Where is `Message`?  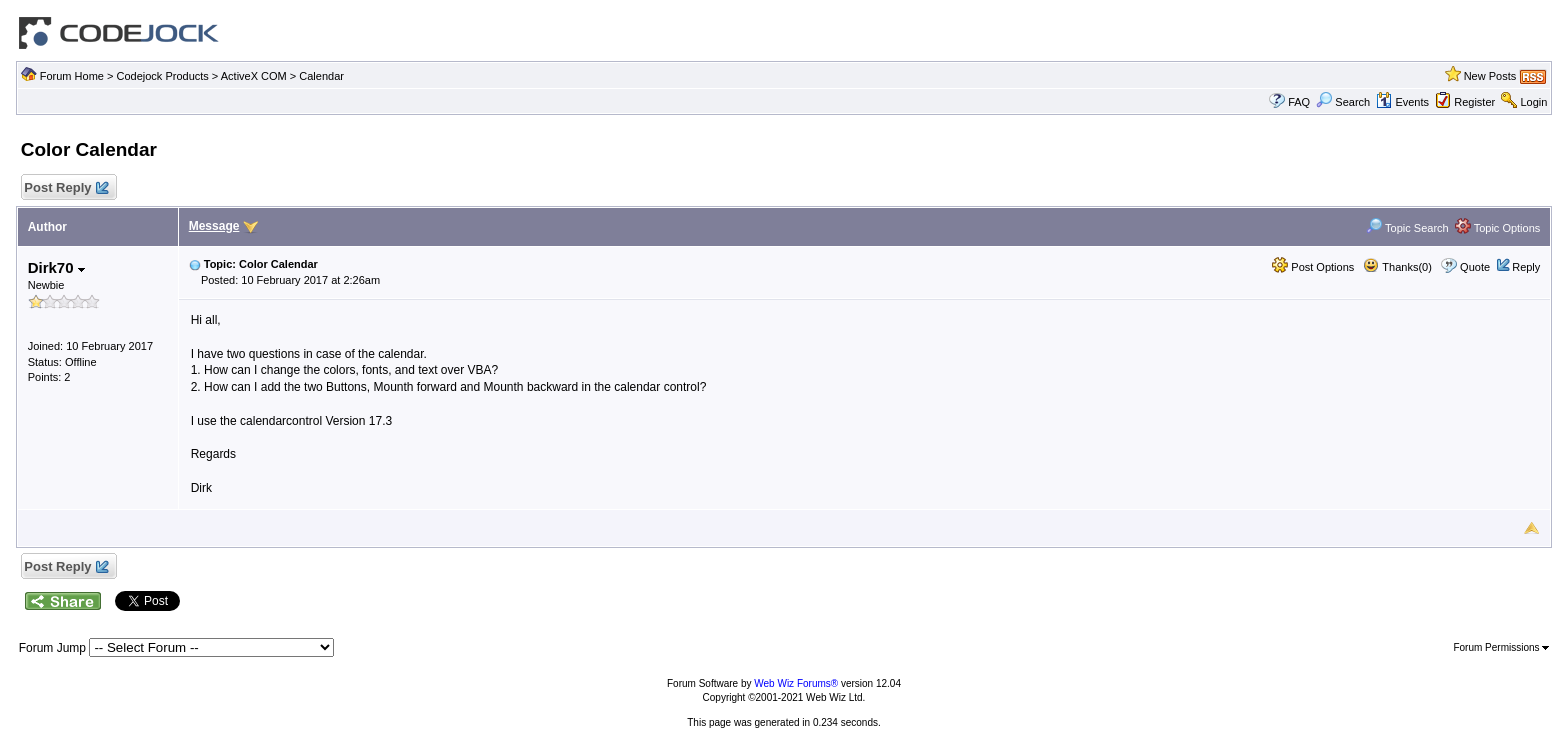
Message is located at coordinates (214, 226).